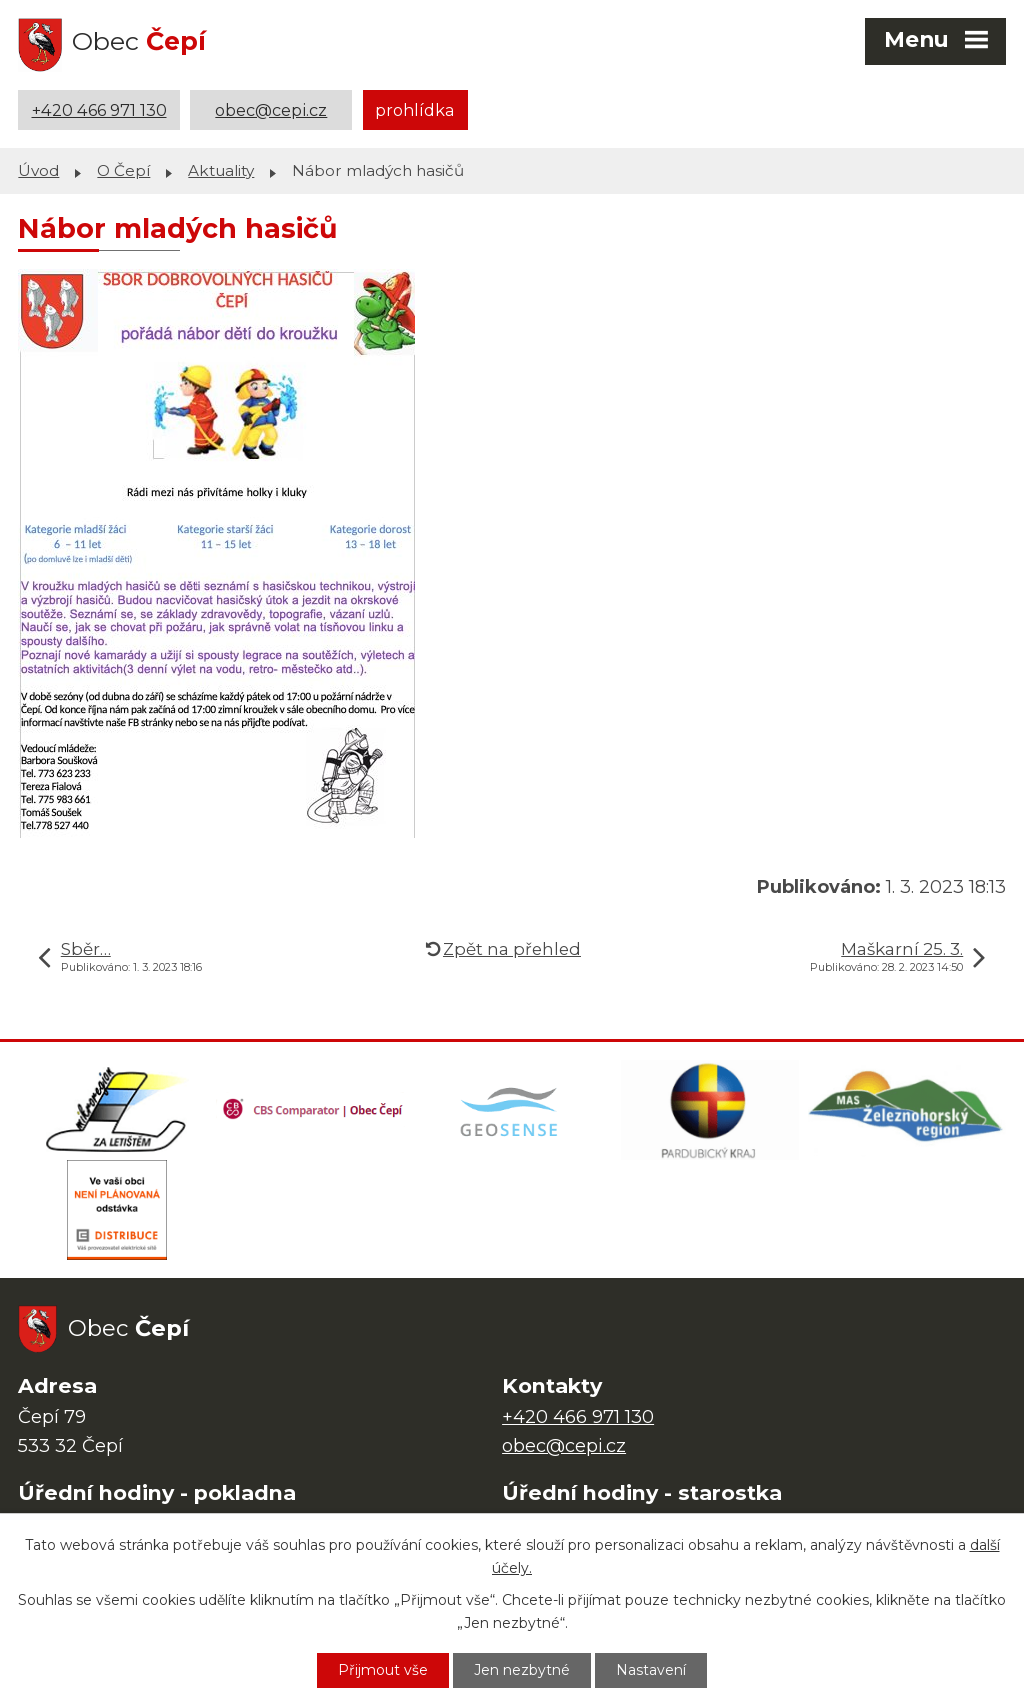 The image size is (1024, 1707). What do you see at coordinates (38, 170) in the screenshot?
I see `Úvod` at bounding box center [38, 170].